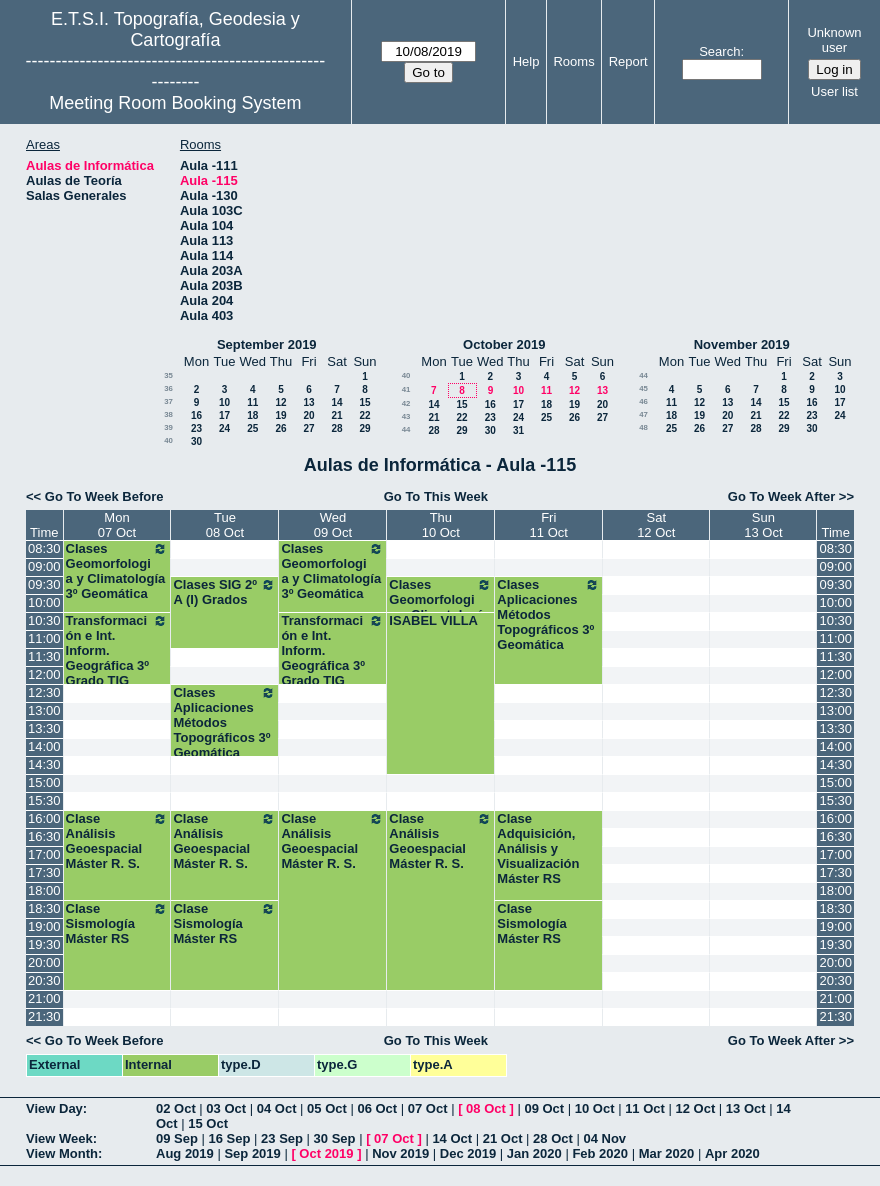 This screenshot has height=1186, width=880. What do you see at coordinates (226, 1108) in the screenshot?
I see `03 Oct` at bounding box center [226, 1108].